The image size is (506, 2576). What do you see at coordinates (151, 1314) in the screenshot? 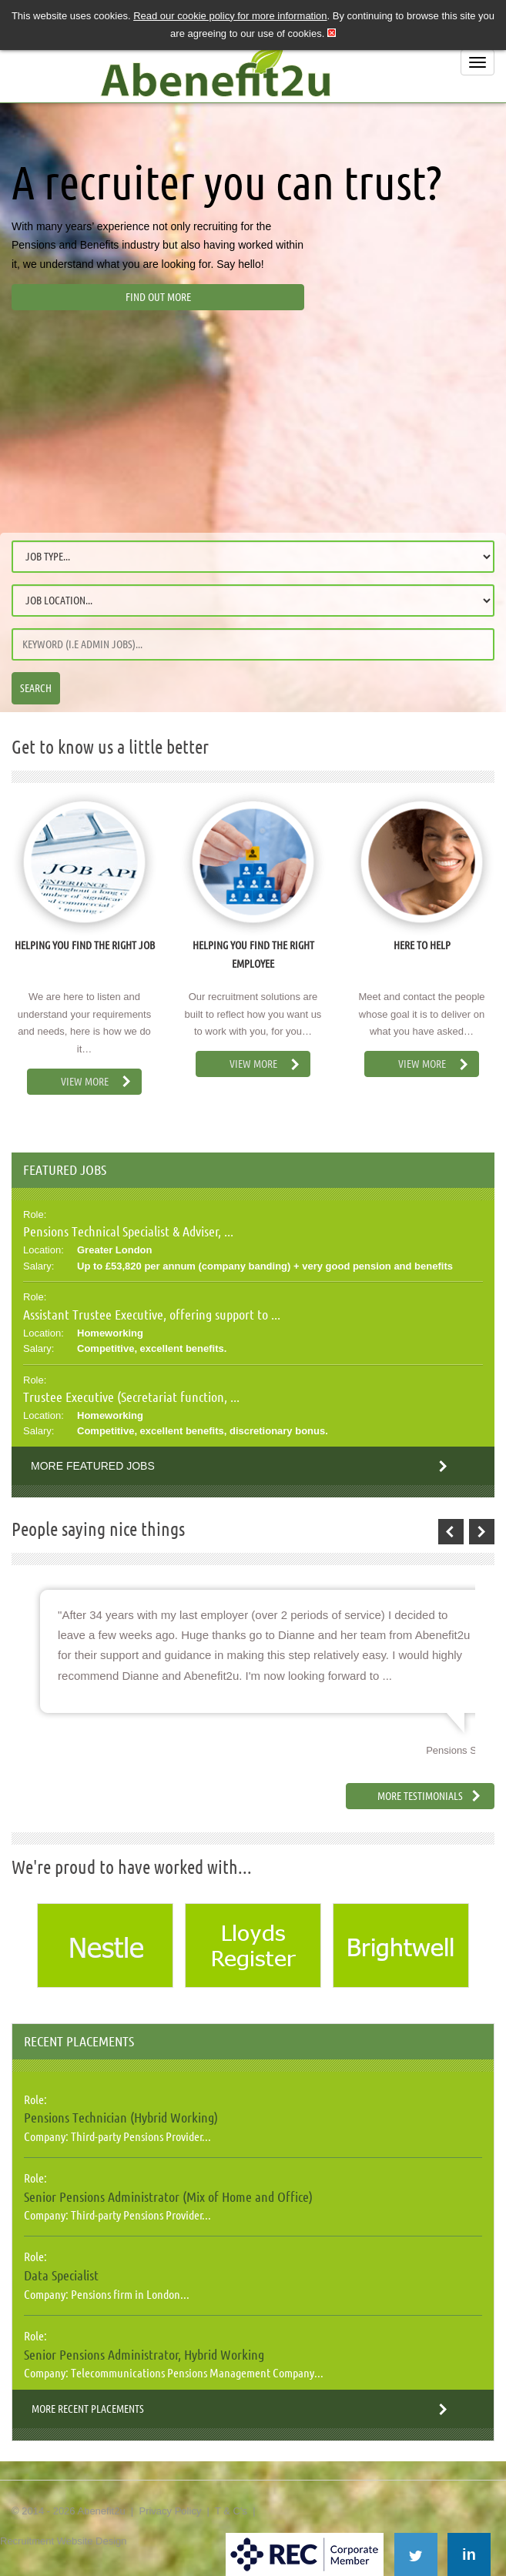
I see `Assistant Trustee Executive, offering support to ...` at bounding box center [151, 1314].